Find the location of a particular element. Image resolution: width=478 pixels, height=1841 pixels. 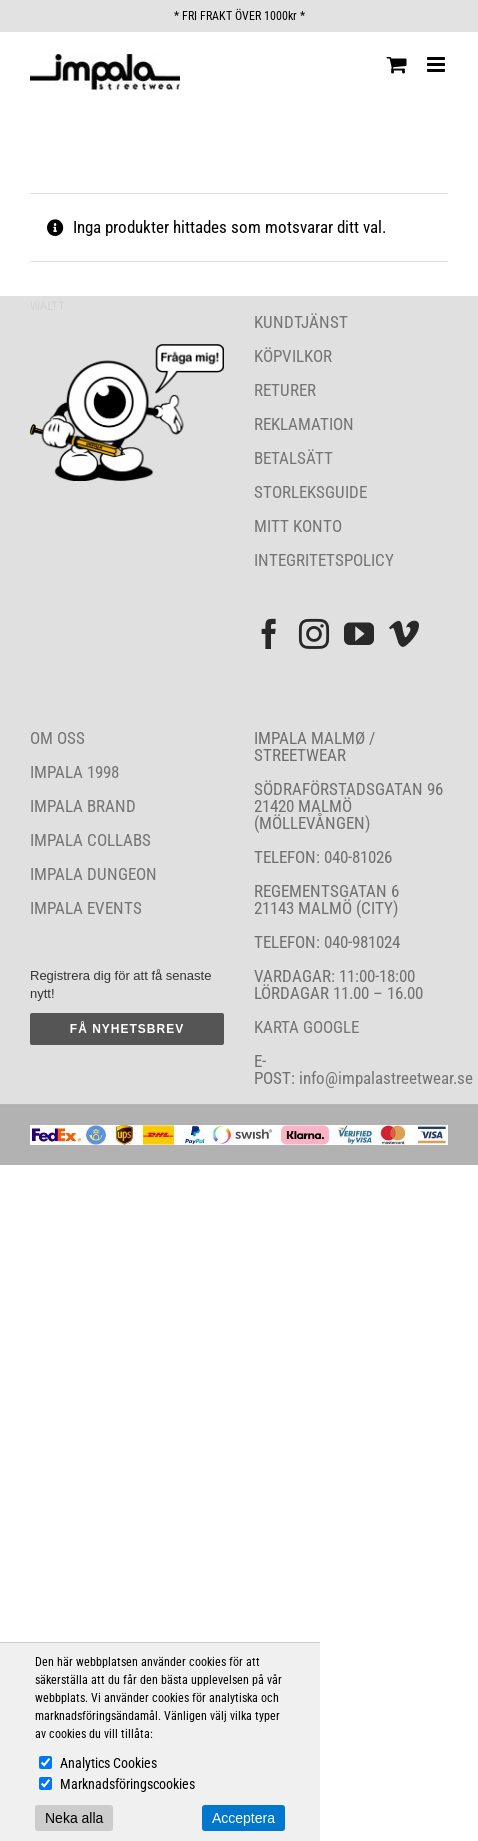

STORLEKSGUIDE is located at coordinates (310, 492).